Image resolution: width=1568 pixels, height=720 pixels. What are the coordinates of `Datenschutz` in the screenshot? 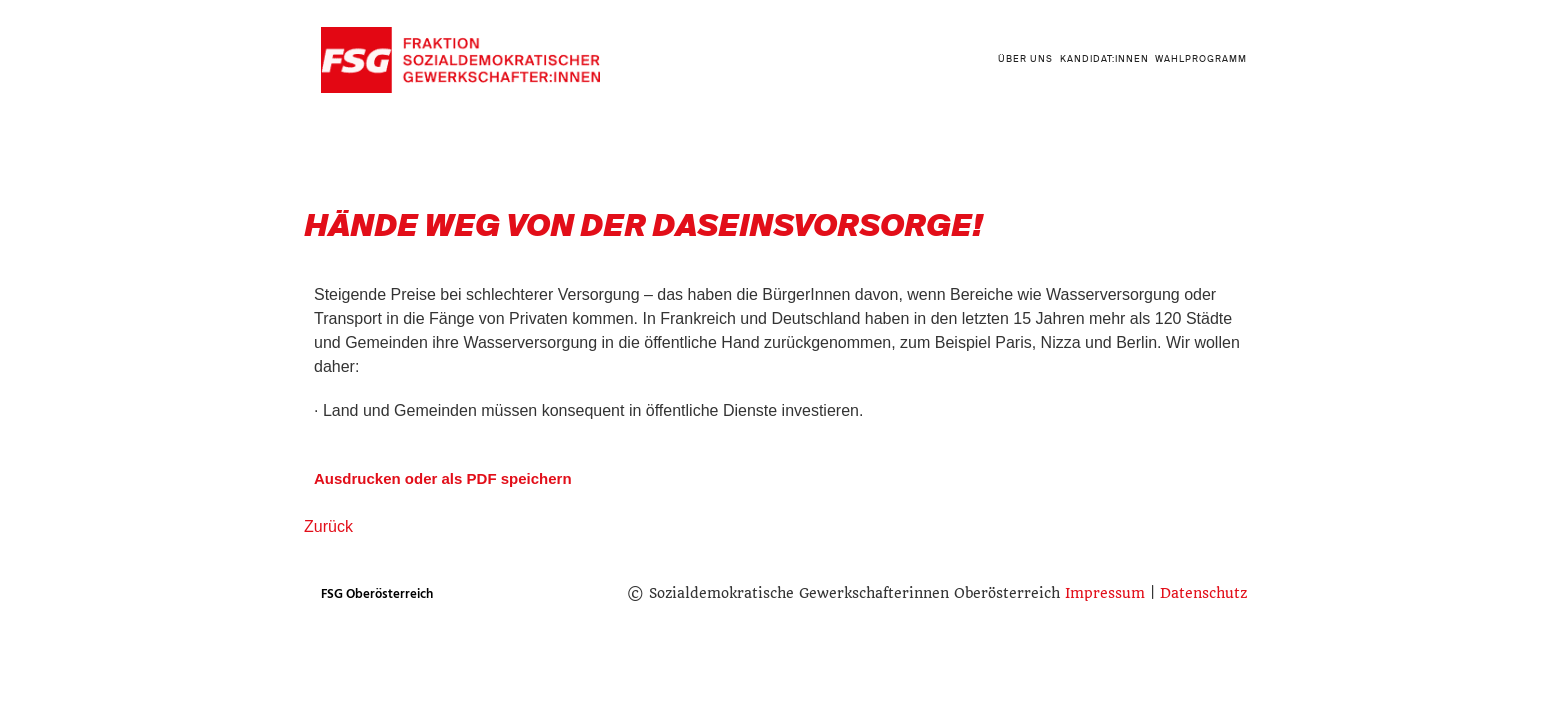 It's located at (1203, 593).